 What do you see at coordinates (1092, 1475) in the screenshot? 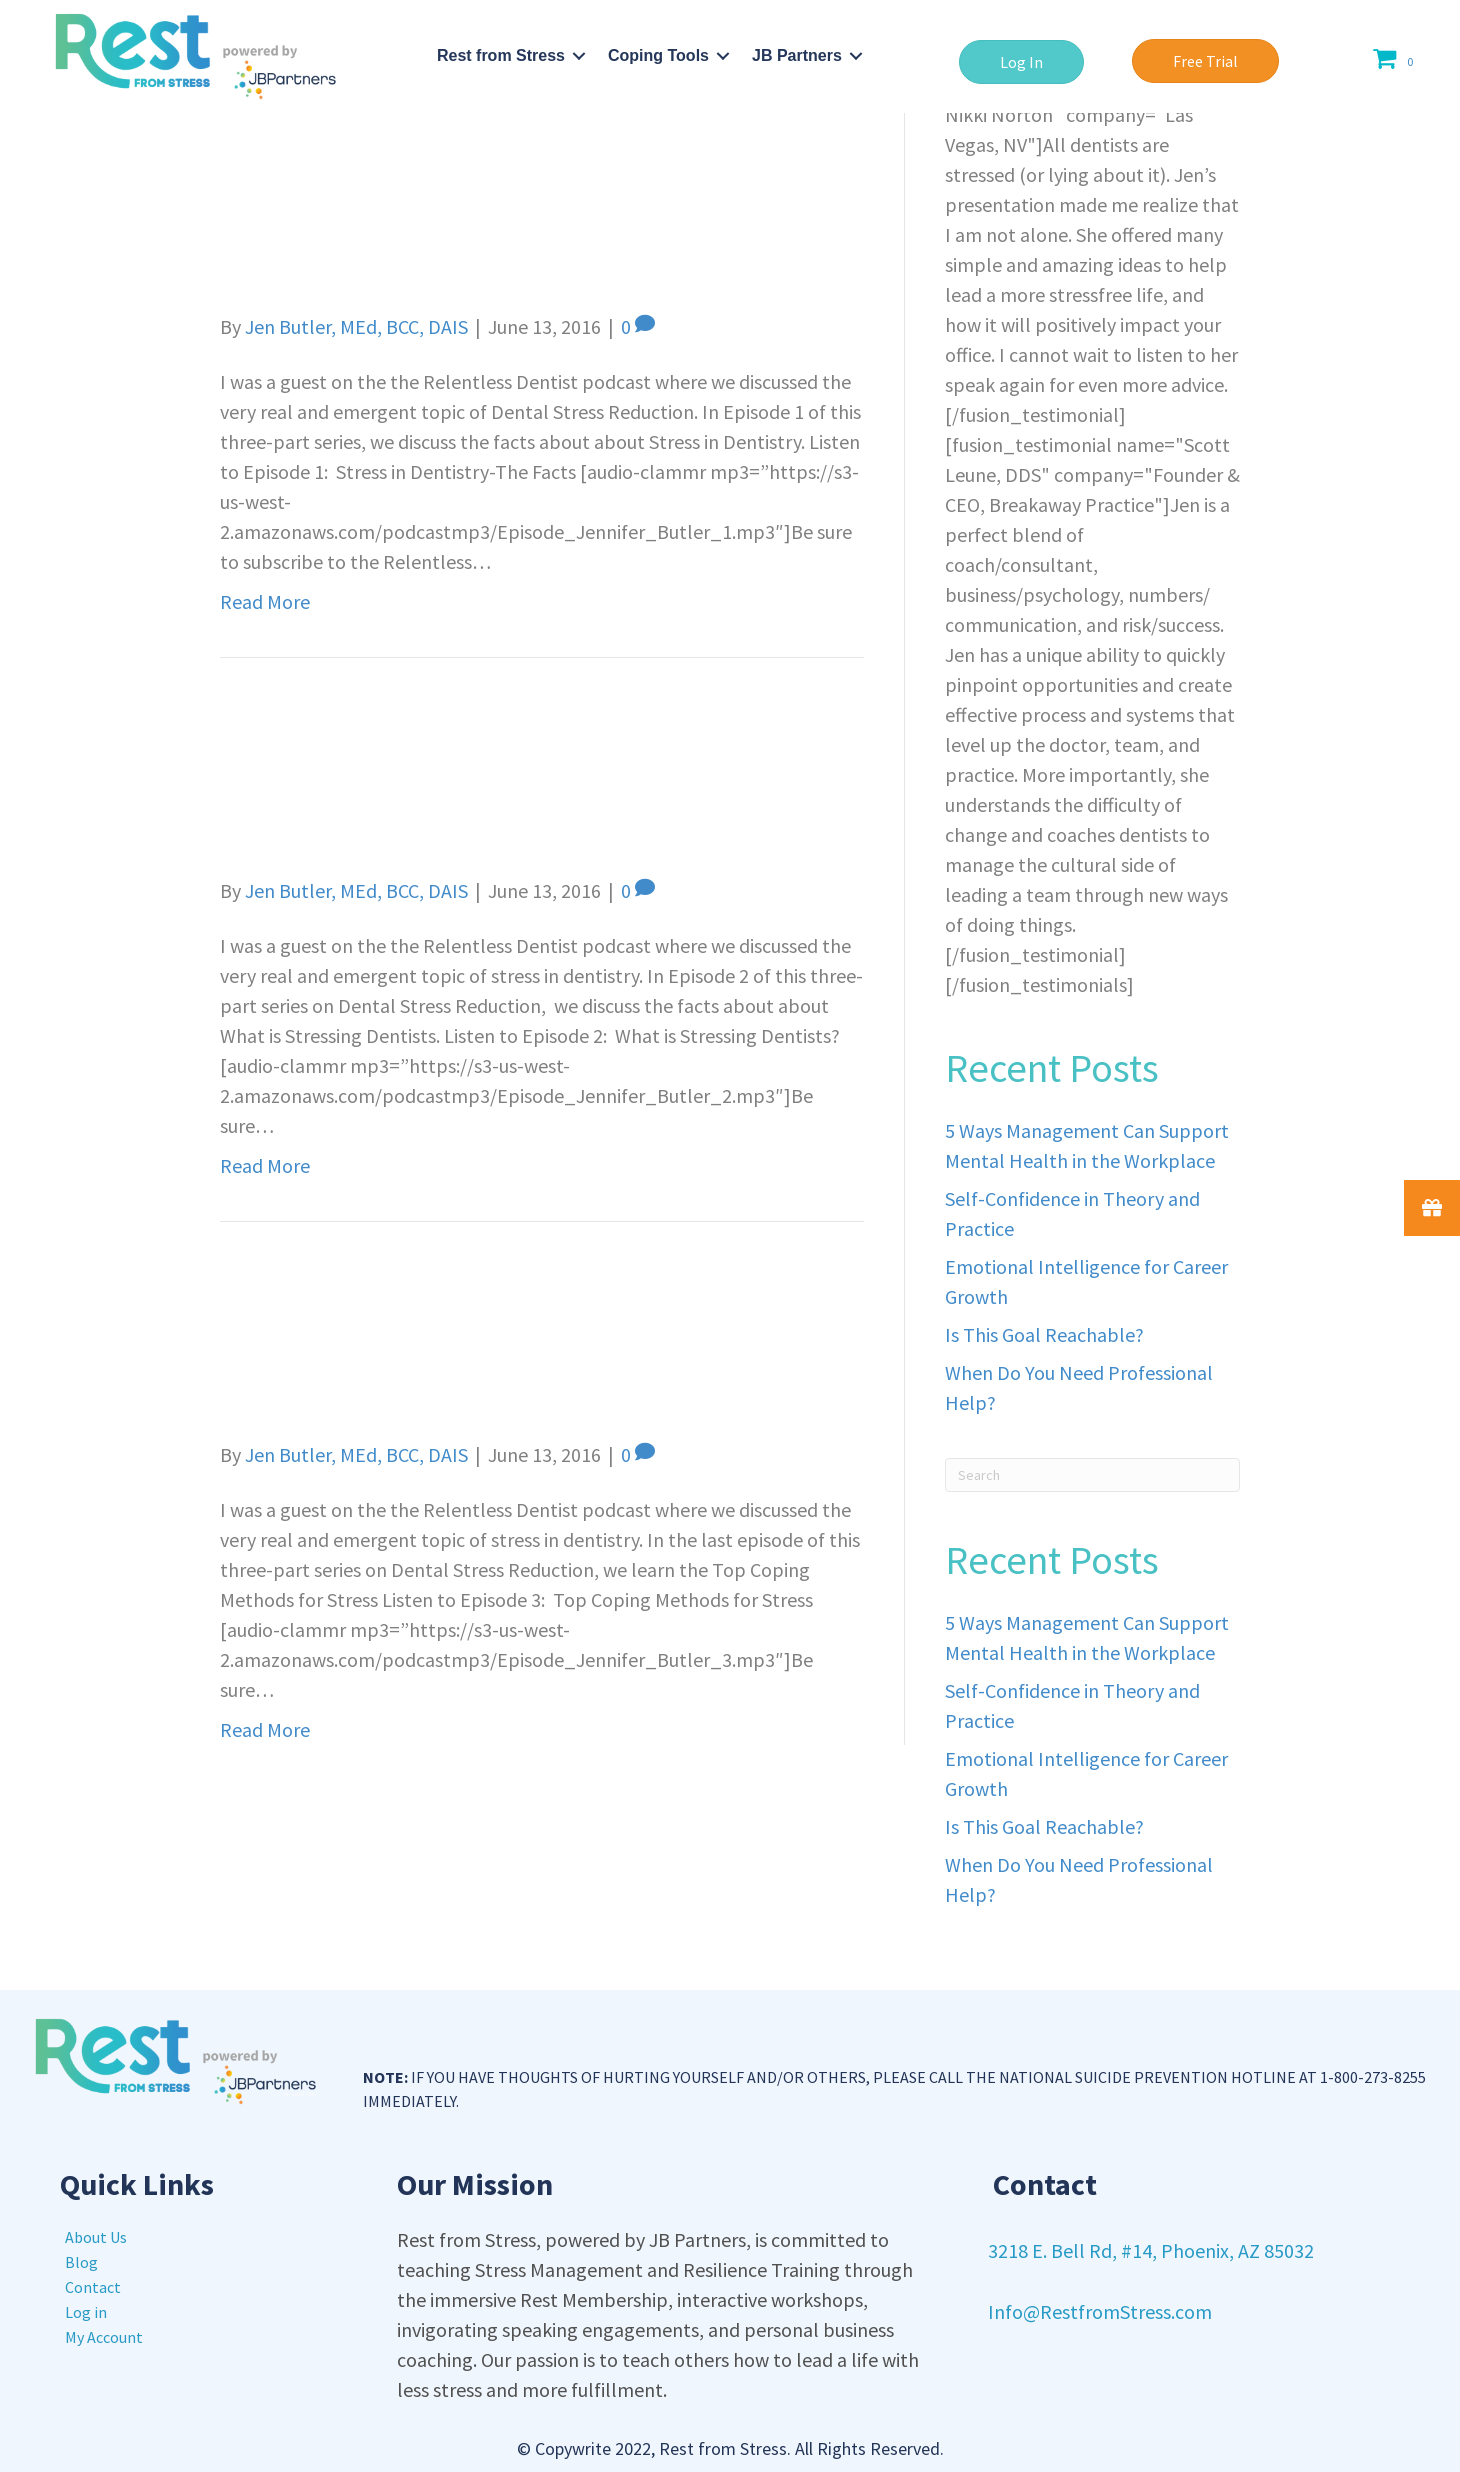
I see `[Search]` at bounding box center [1092, 1475].